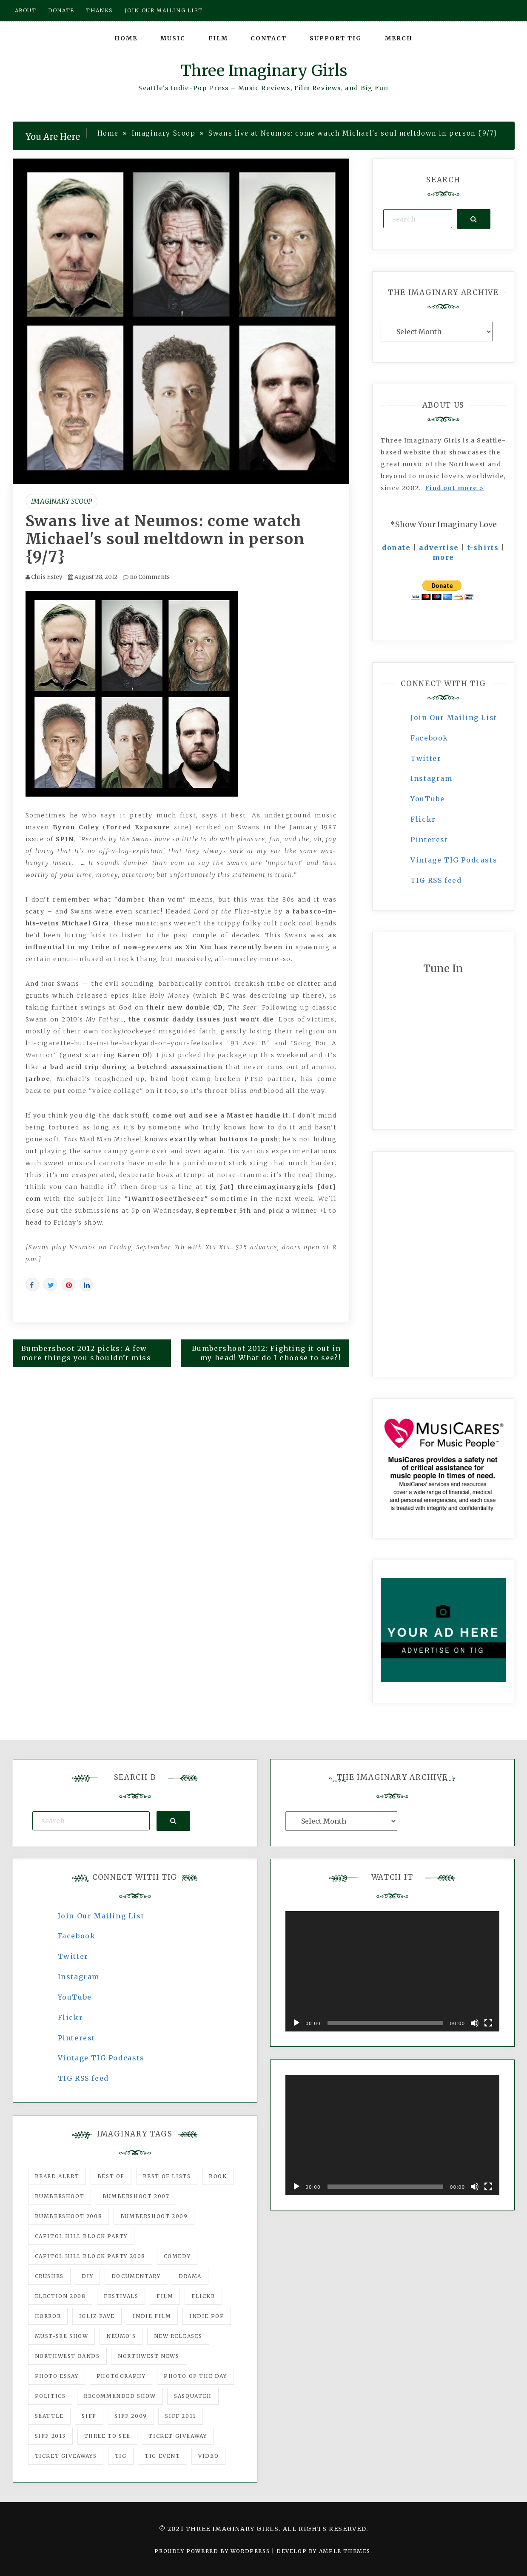 The width and height of the screenshot is (527, 2576). What do you see at coordinates (162, 2456) in the screenshot?
I see `TIG Event [TIG Event (160 items)]` at bounding box center [162, 2456].